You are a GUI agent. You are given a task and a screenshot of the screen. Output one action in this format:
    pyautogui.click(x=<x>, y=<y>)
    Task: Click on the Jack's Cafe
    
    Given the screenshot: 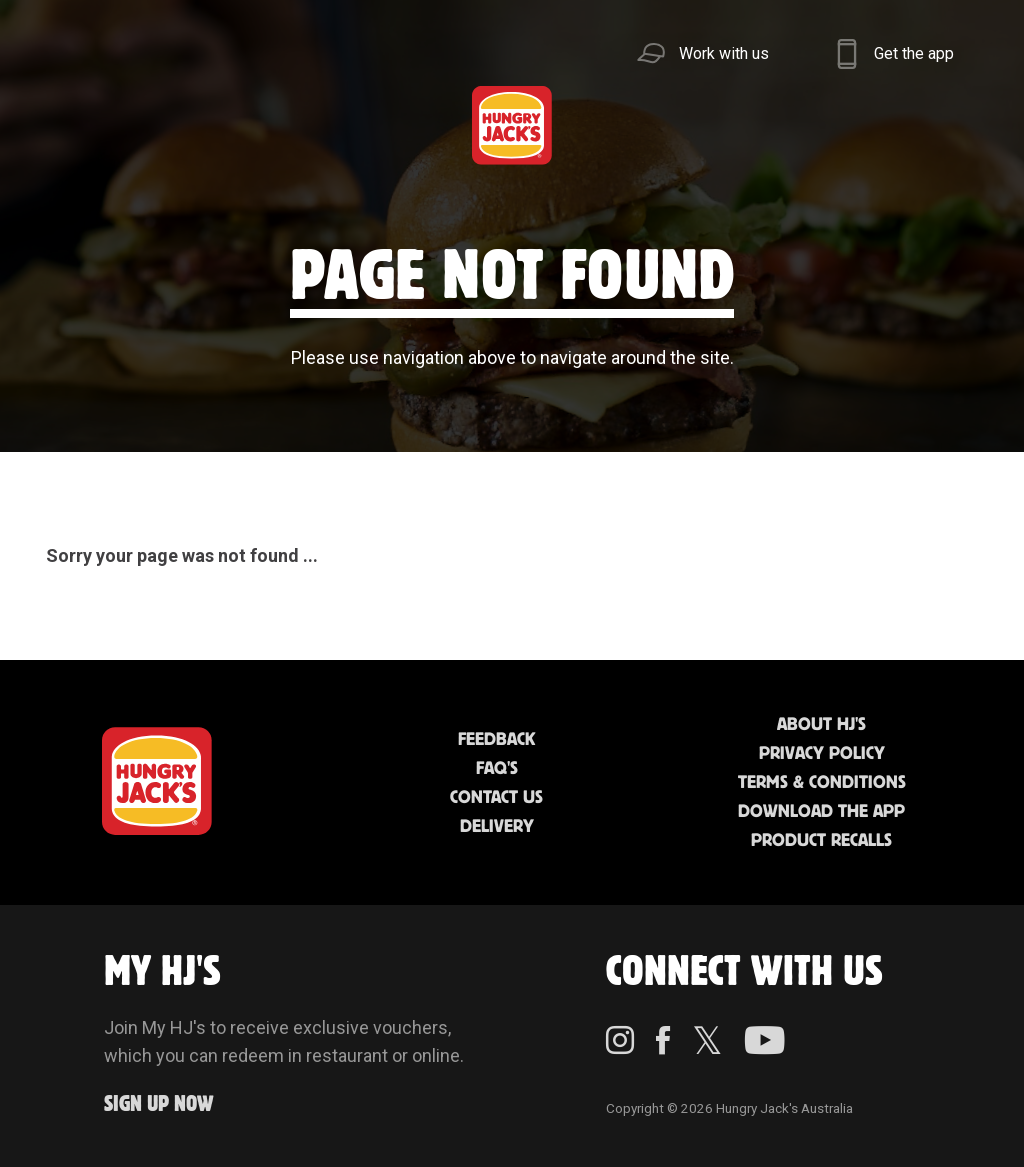 What is the action you would take?
    pyautogui.click(x=307, y=124)
    